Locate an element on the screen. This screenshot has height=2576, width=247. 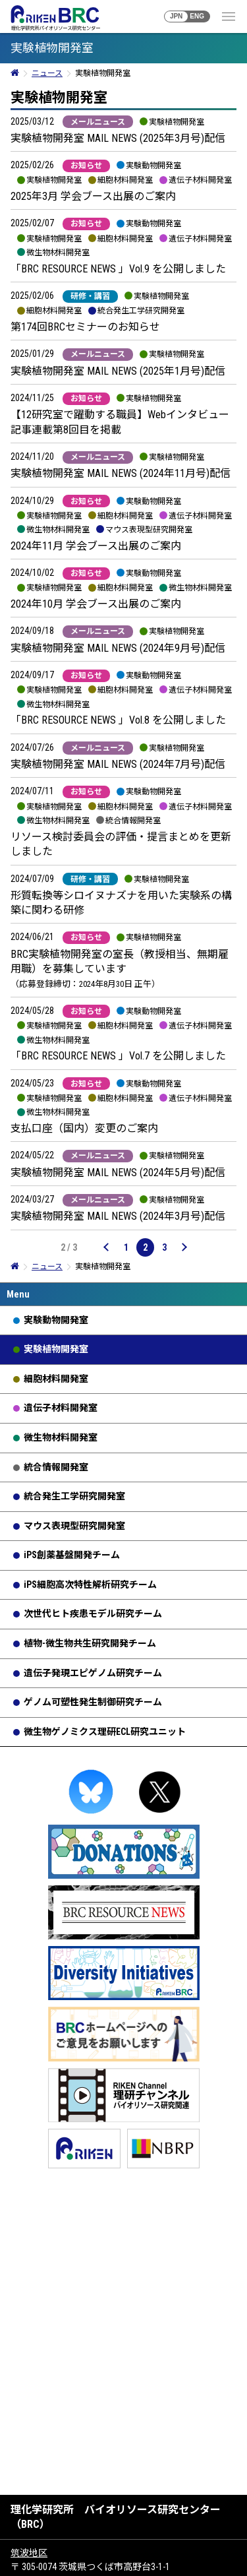
遺伝子材料開発室 is located at coordinates (60, 1407).